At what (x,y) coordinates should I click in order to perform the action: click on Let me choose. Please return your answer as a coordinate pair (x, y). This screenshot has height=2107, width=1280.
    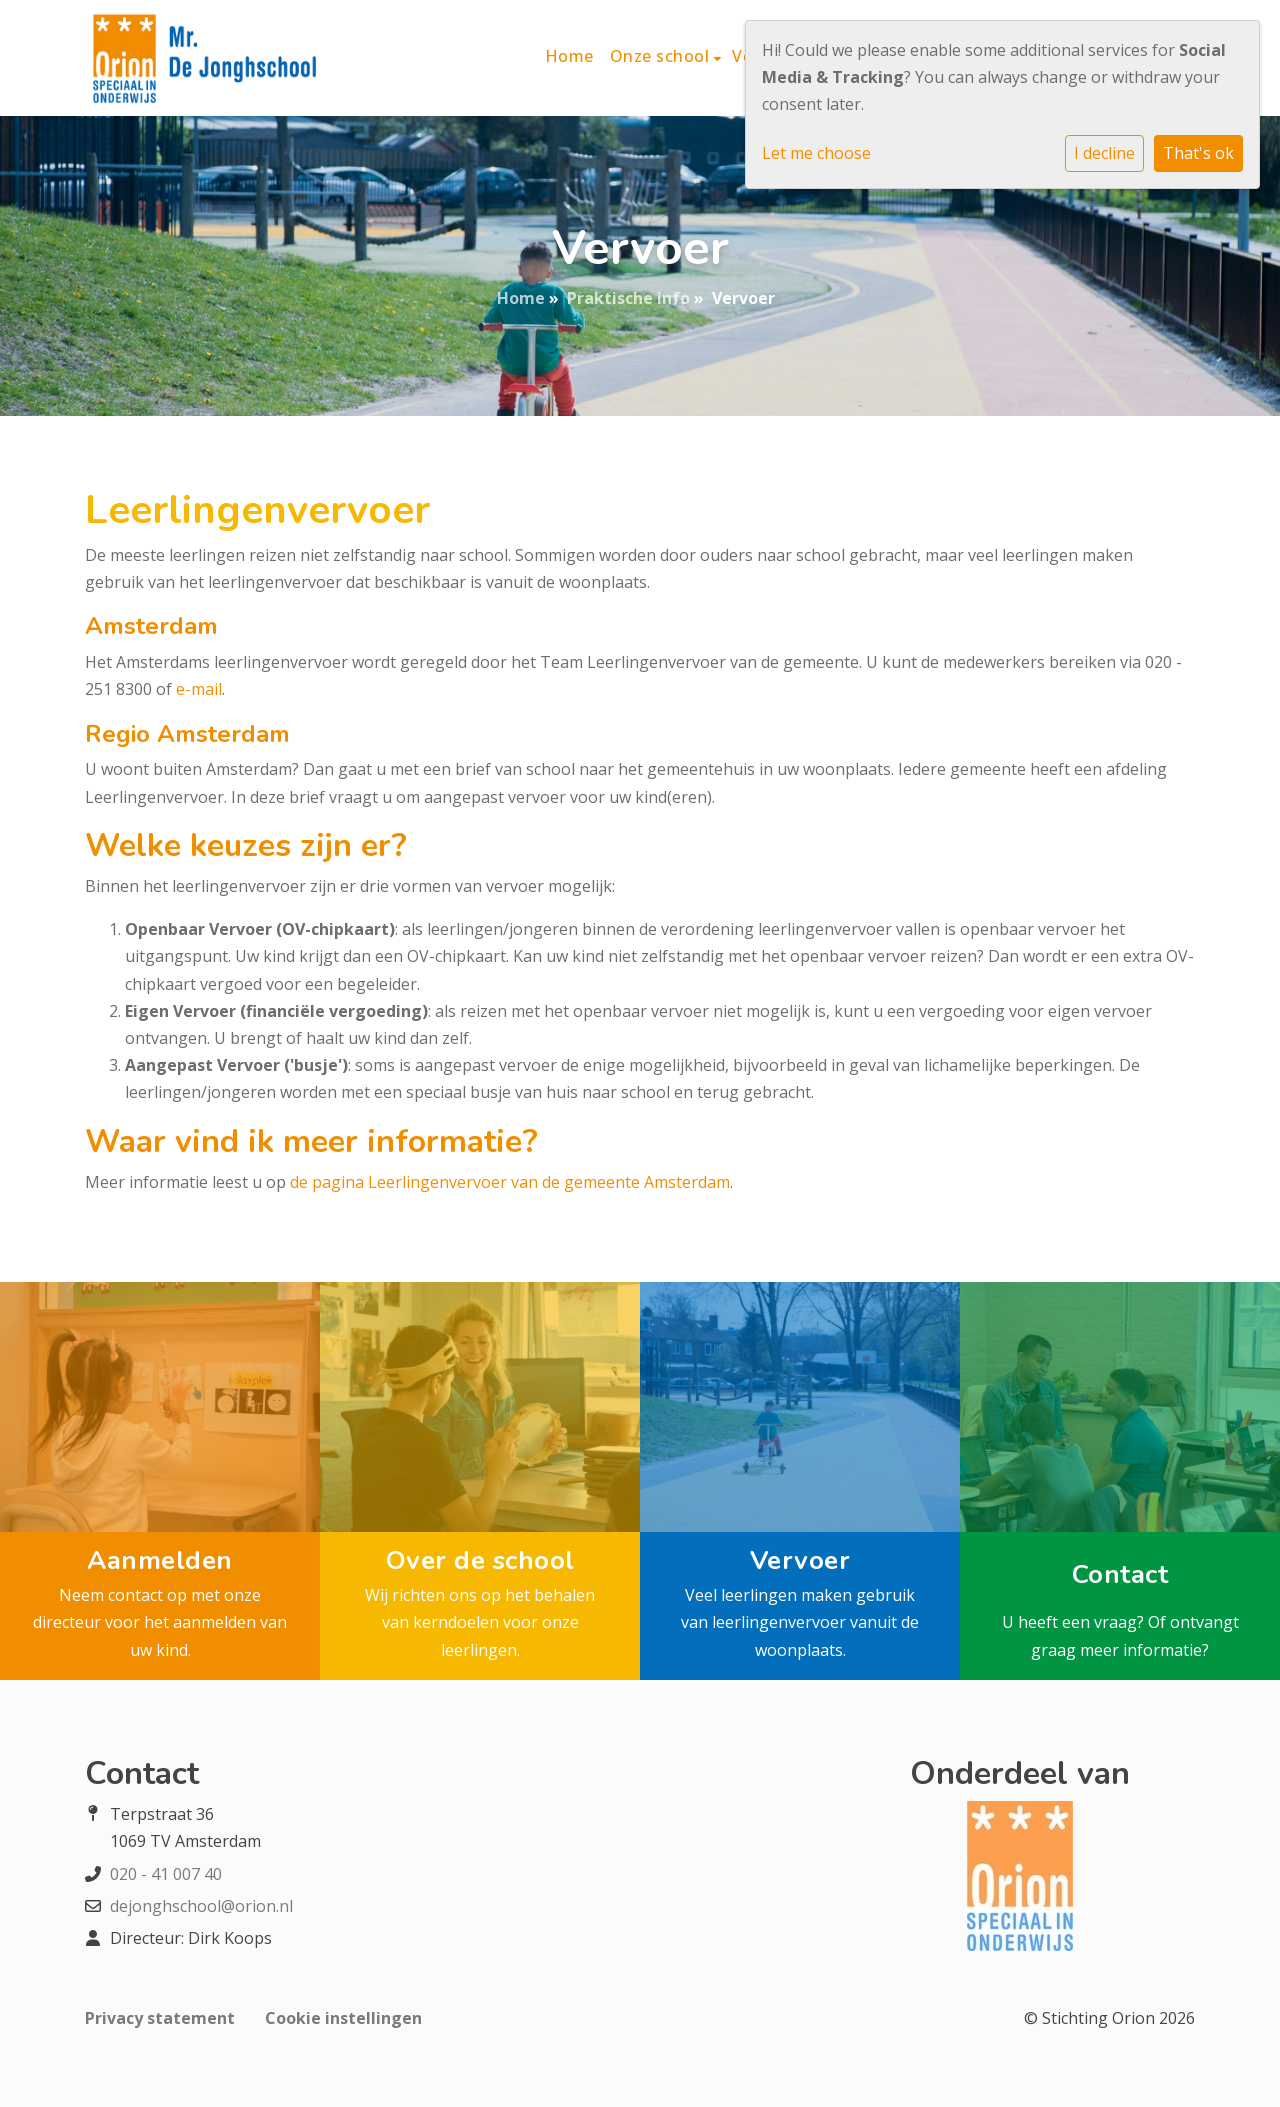
    Looking at the image, I should click on (816, 153).